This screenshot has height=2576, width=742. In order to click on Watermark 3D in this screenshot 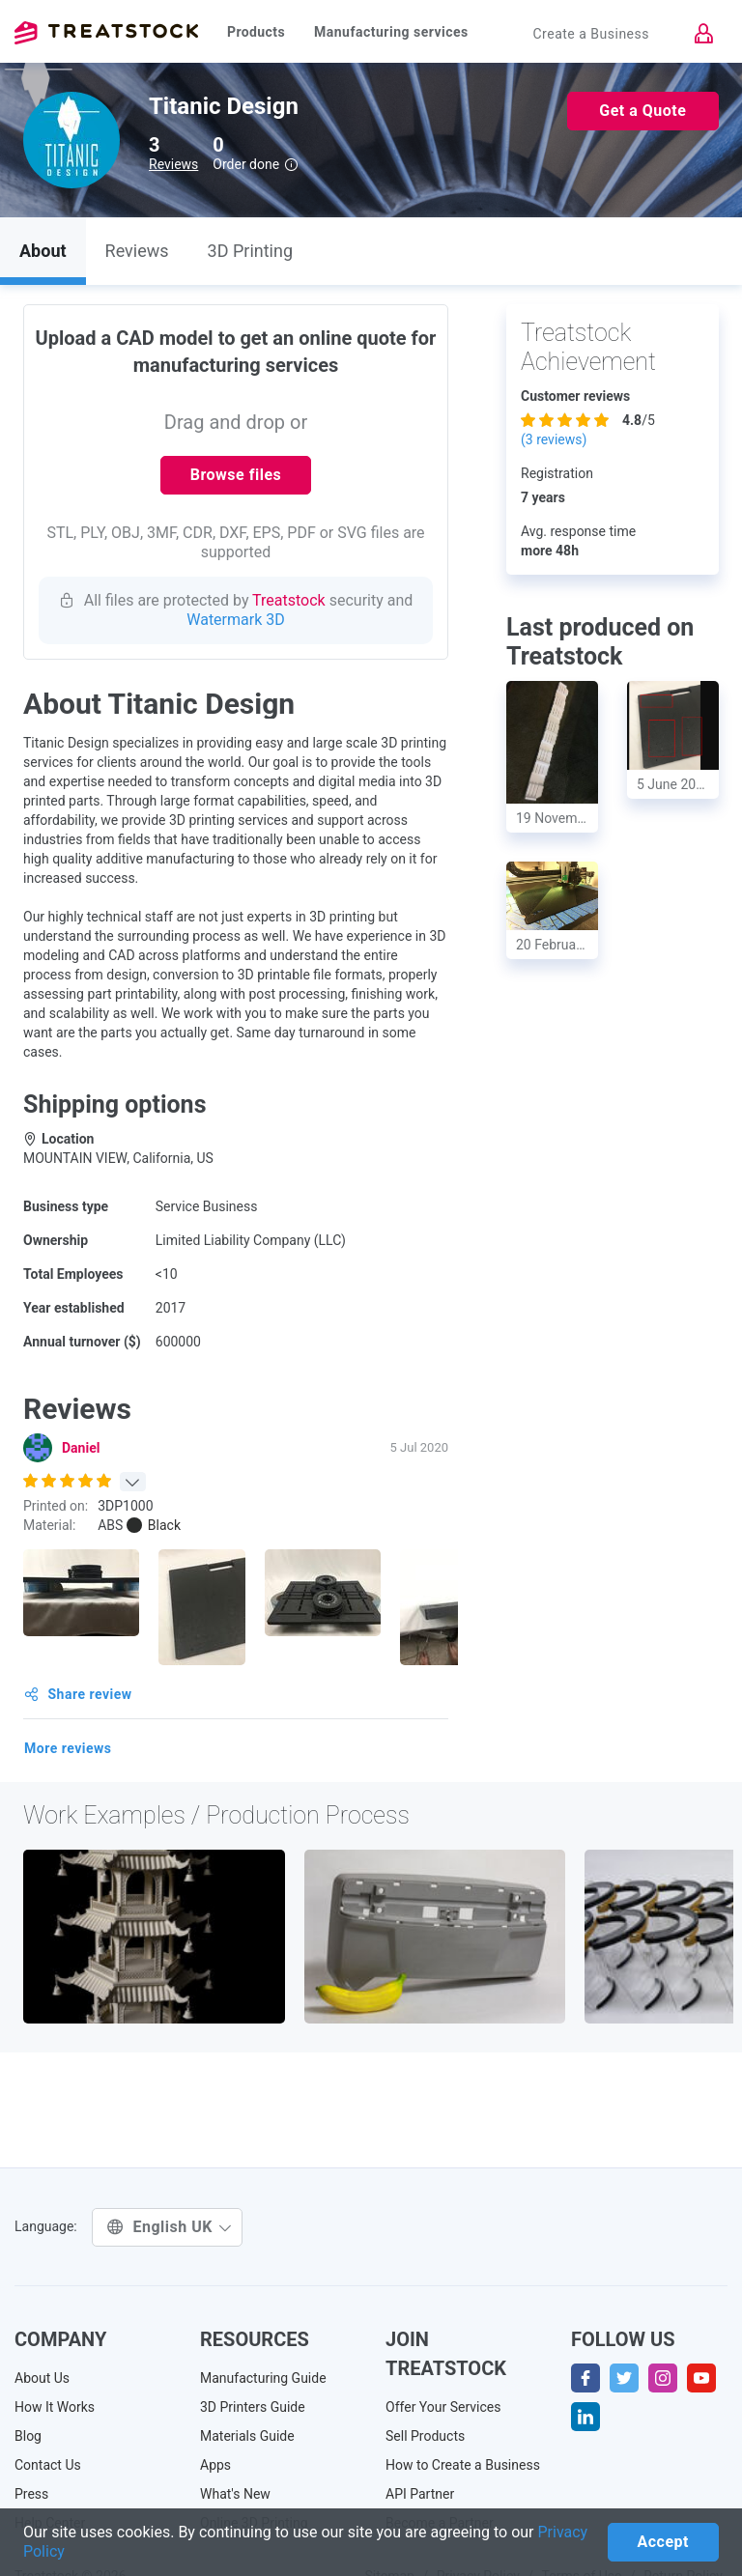, I will do `click(235, 619)`.